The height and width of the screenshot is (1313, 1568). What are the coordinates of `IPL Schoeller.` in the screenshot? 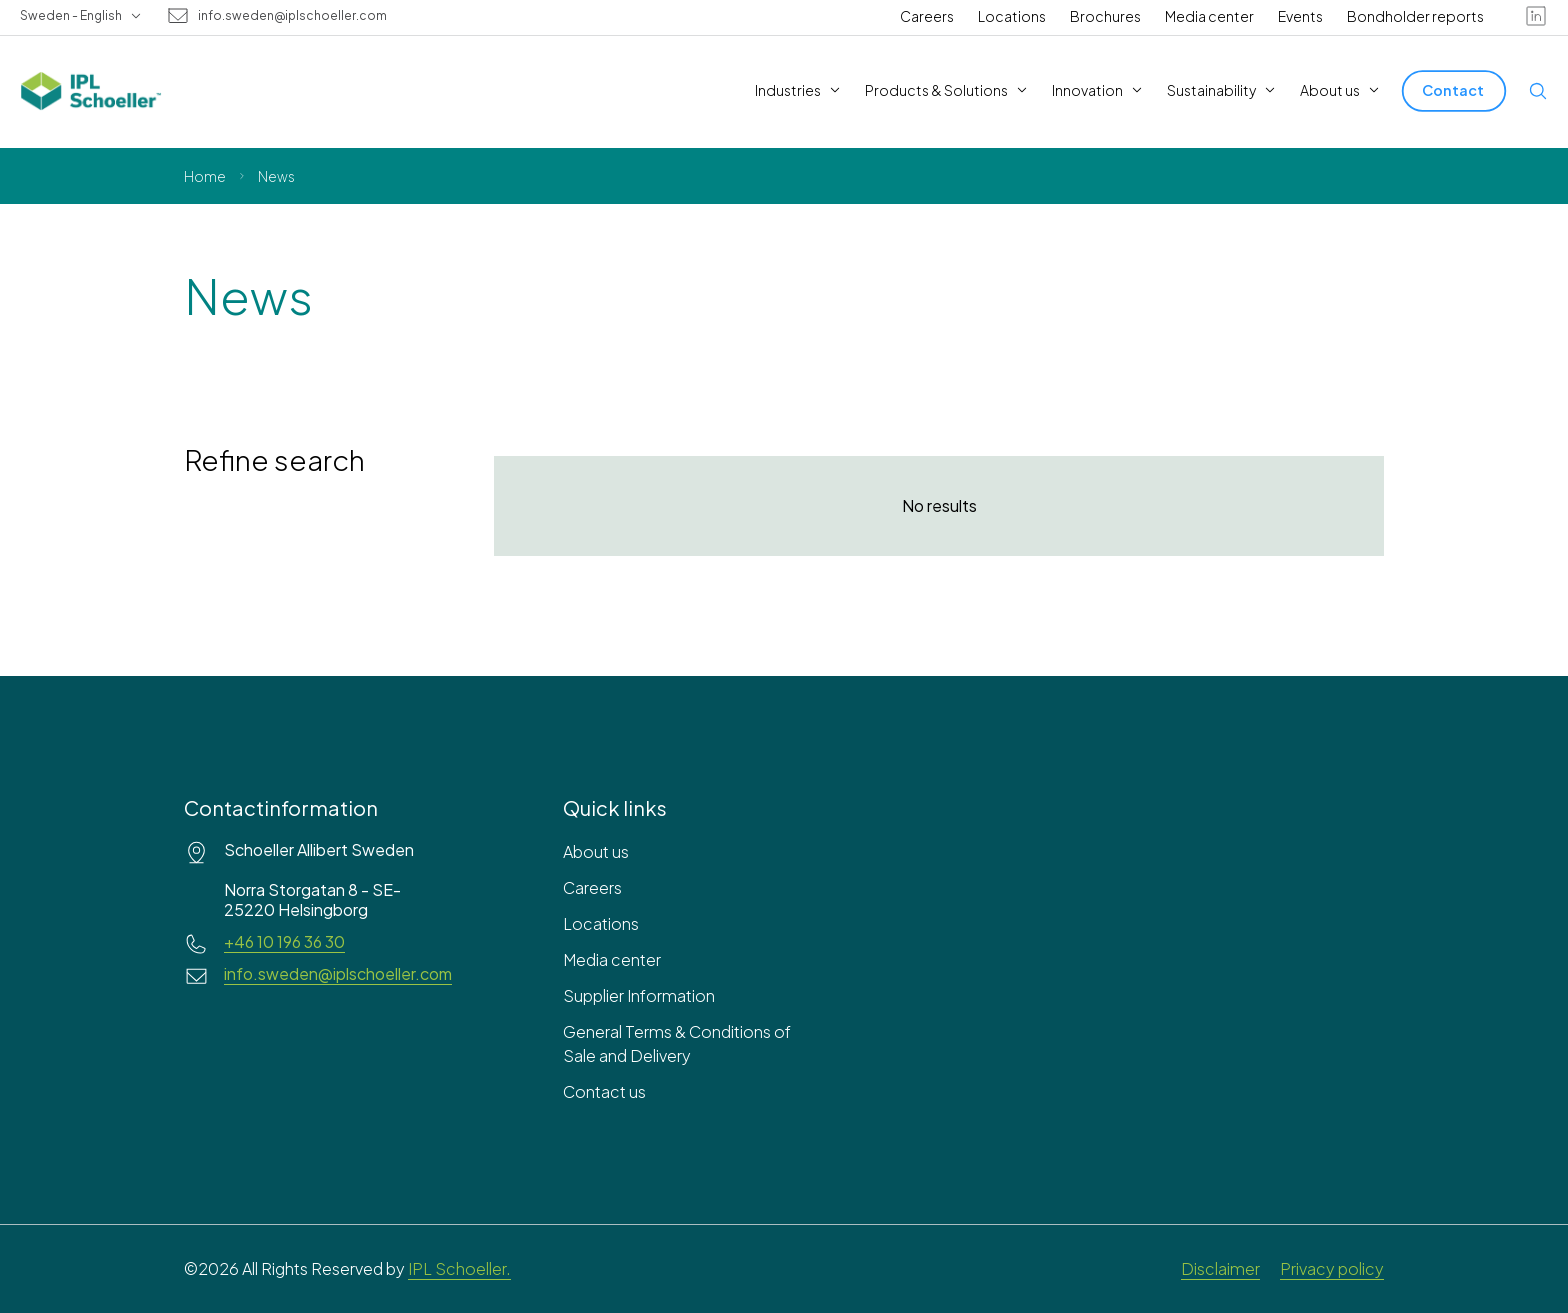 It's located at (459, 1268).